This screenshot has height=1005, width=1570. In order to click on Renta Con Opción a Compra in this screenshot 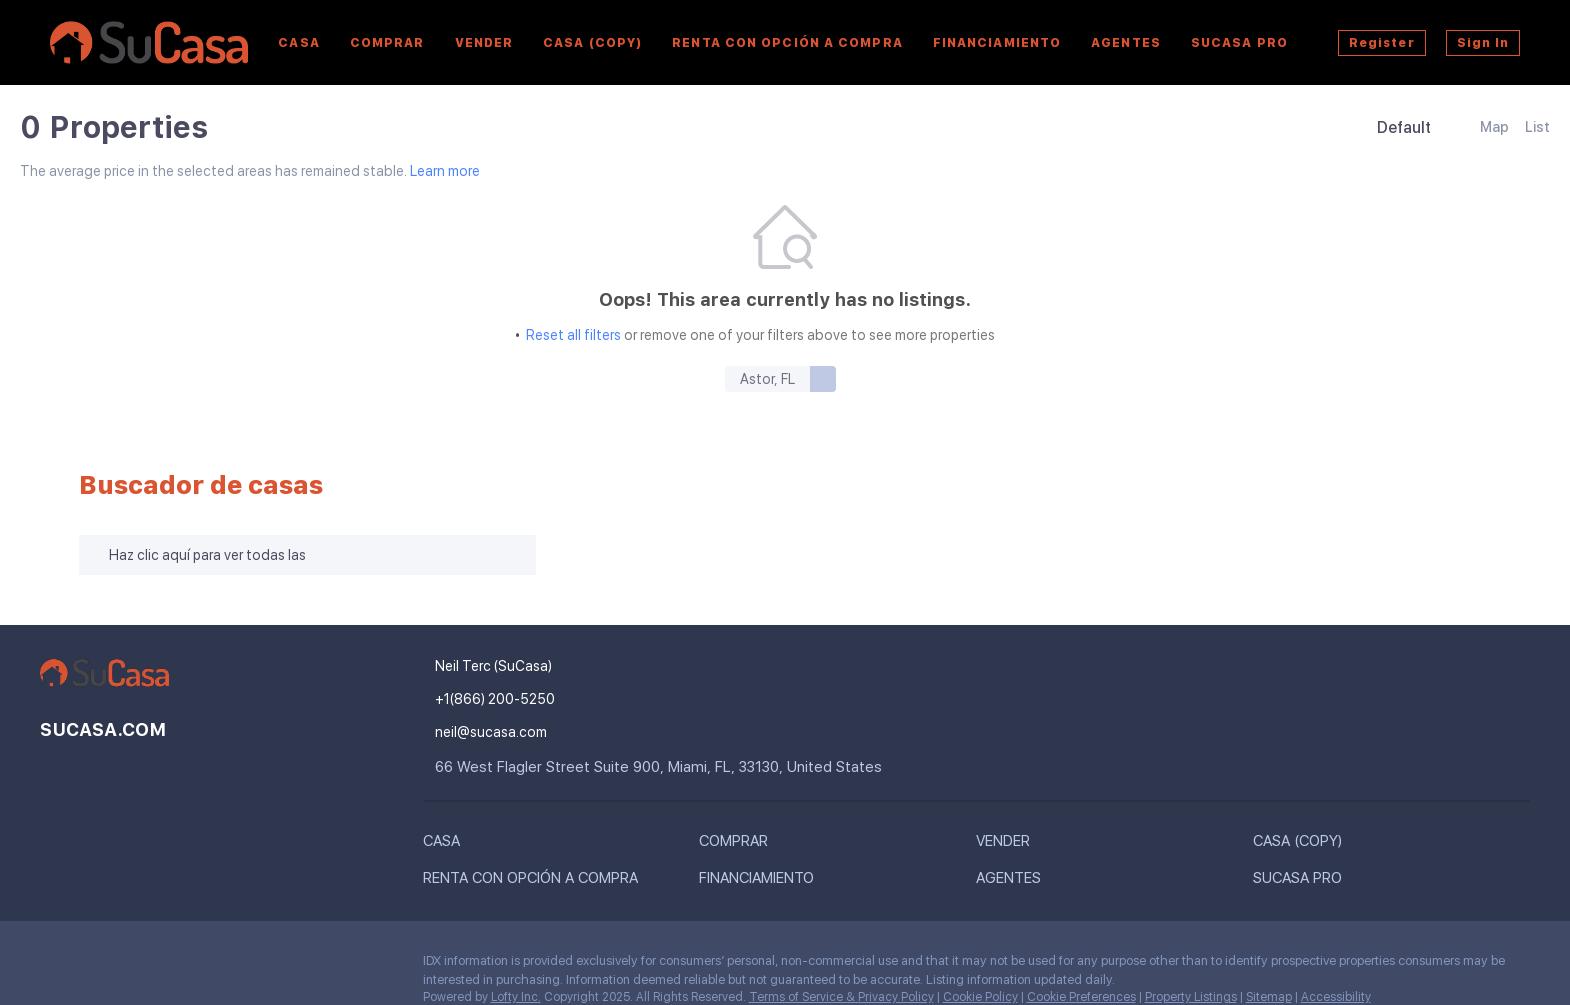, I will do `click(787, 43)`.